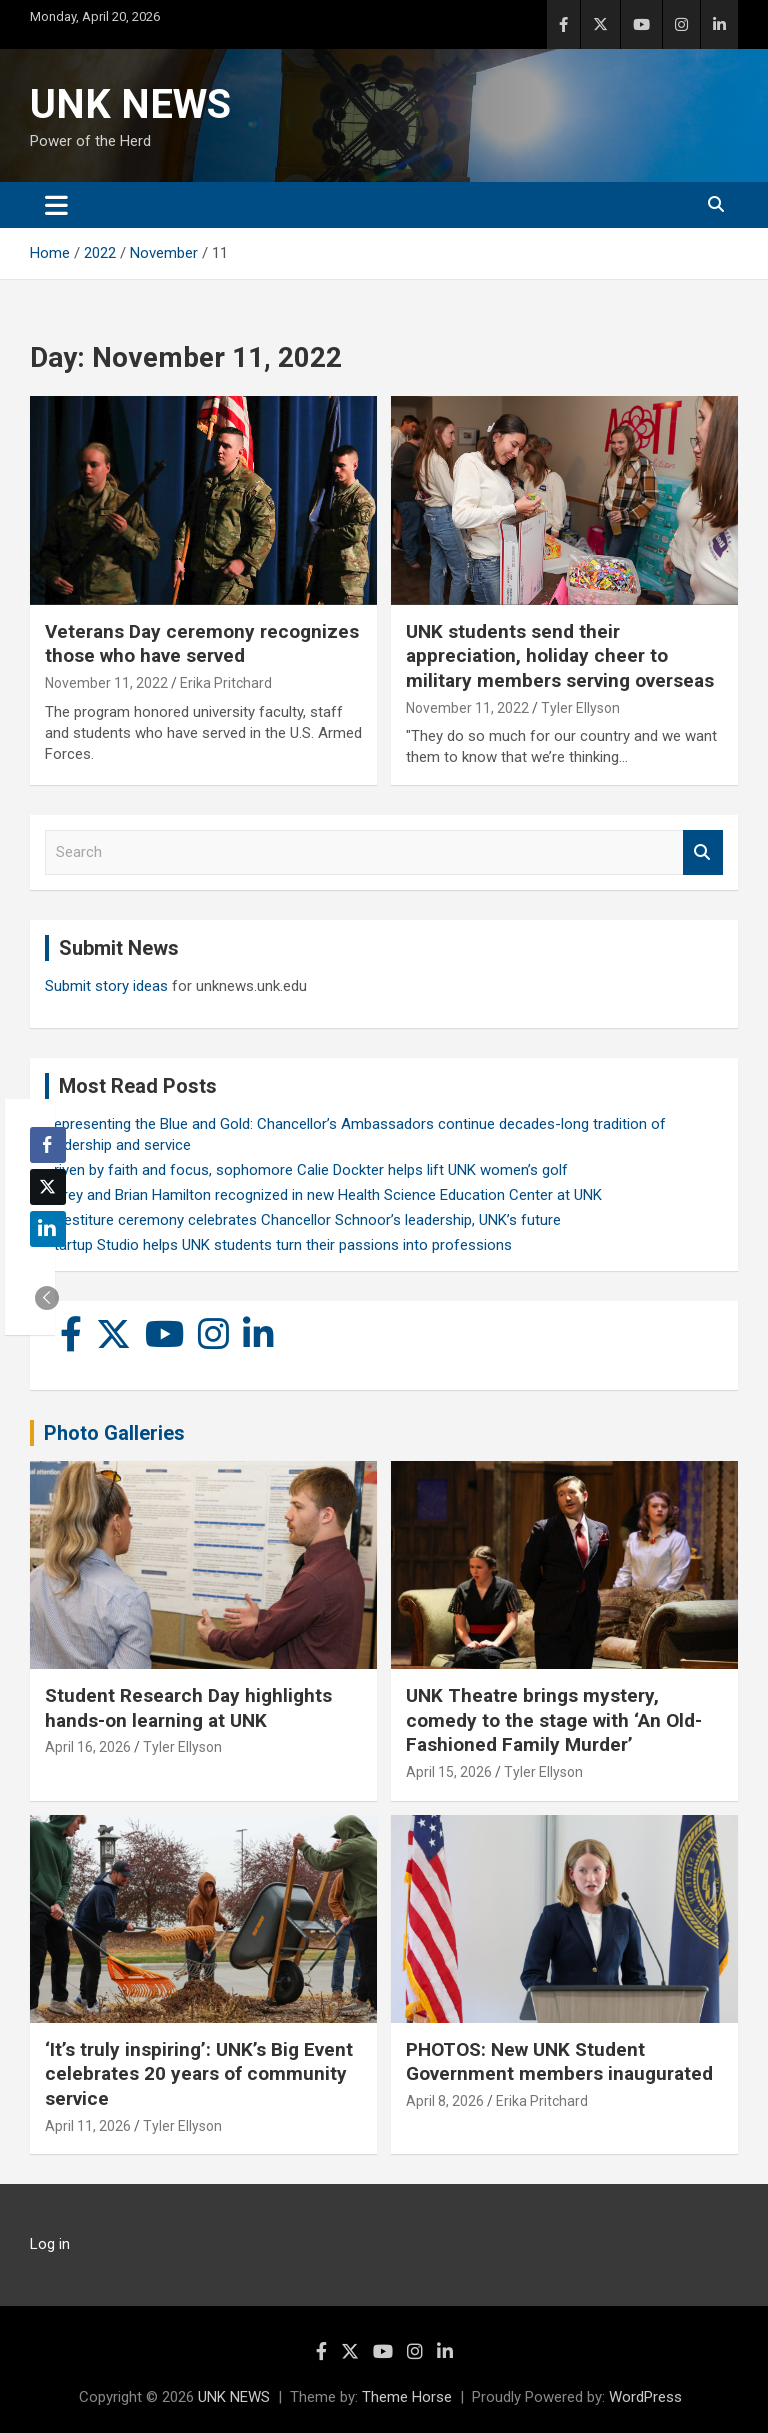 The image size is (768, 2433). Describe the element at coordinates (645, 2397) in the screenshot. I see `WordPress` at that location.